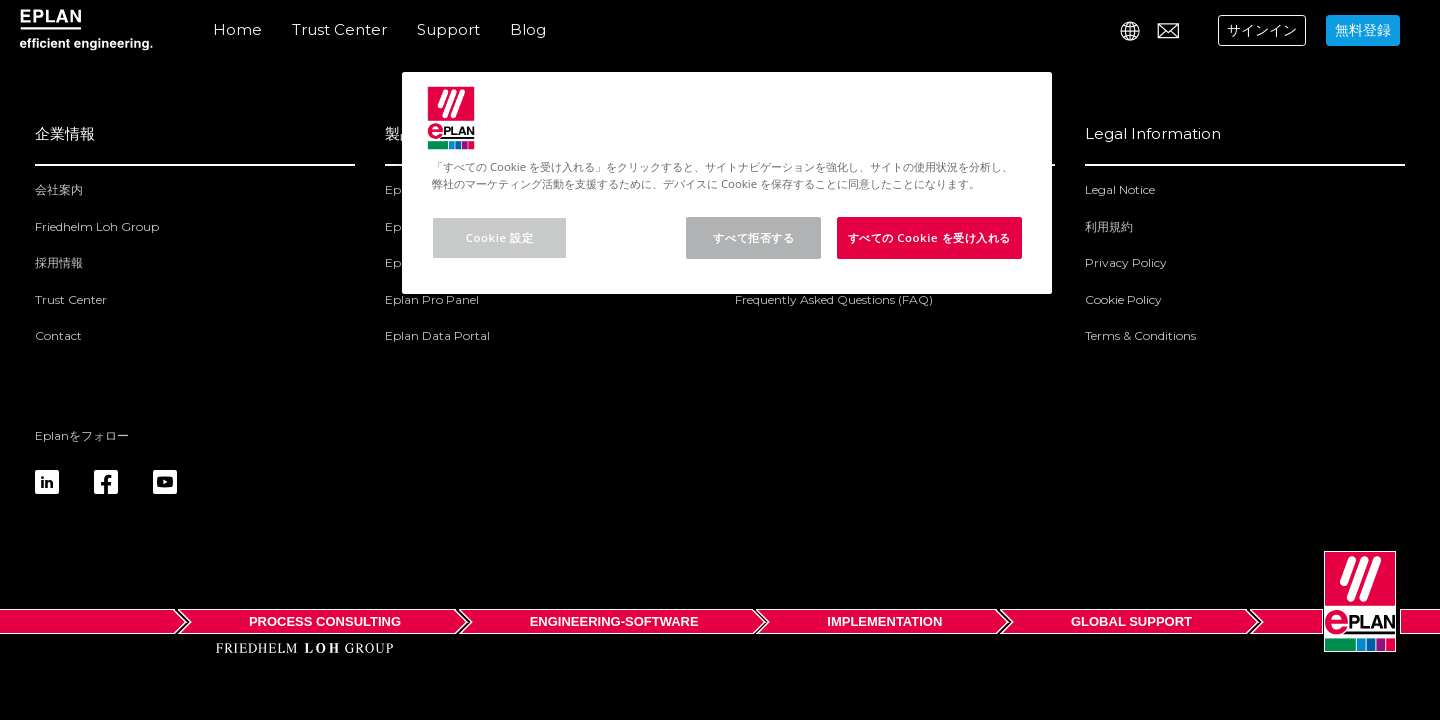 The image size is (1440, 720). What do you see at coordinates (339, 29) in the screenshot?
I see `Trust Center` at bounding box center [339, 29].